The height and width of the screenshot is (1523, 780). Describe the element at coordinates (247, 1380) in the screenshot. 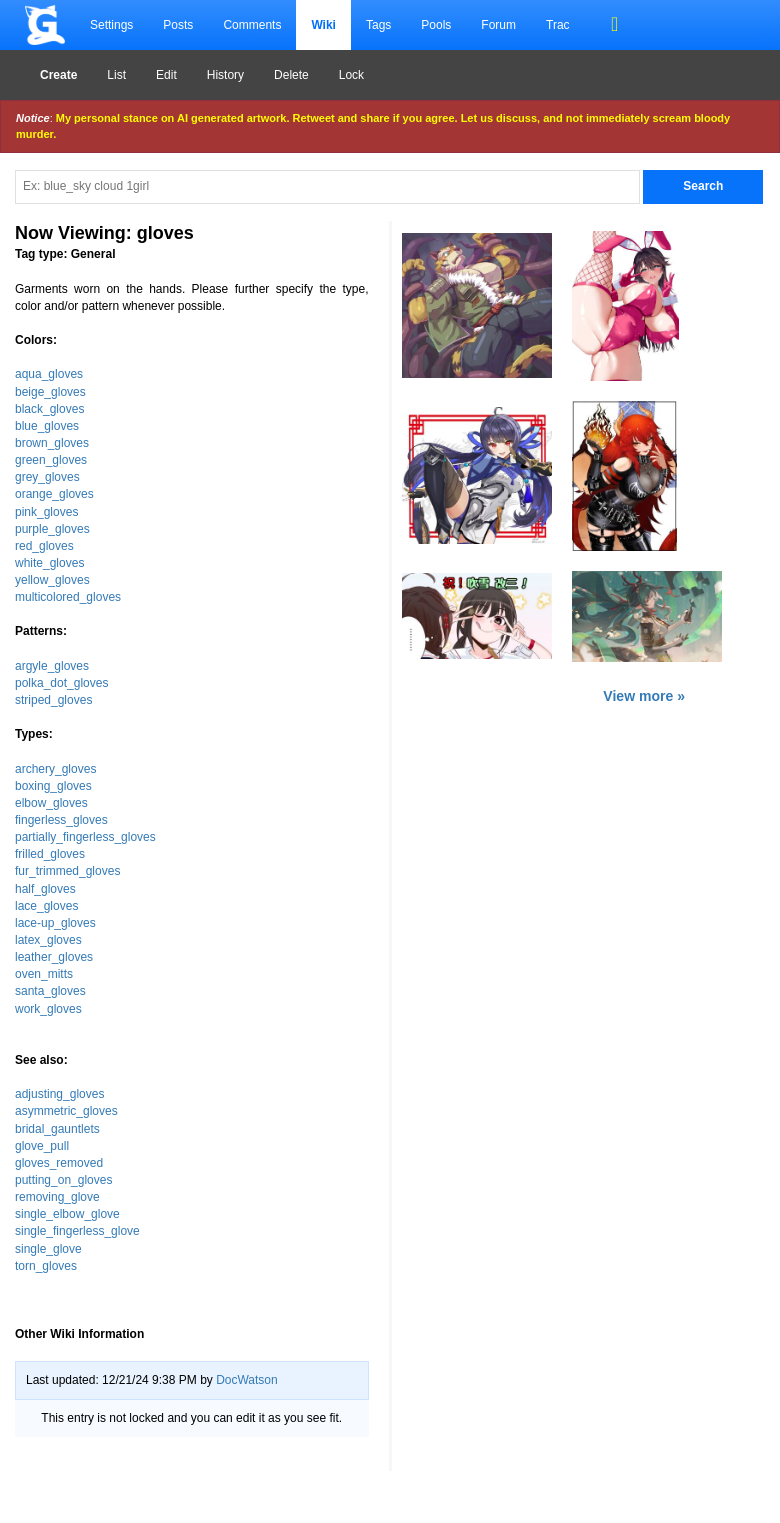

I see `DocWatson` at that location.